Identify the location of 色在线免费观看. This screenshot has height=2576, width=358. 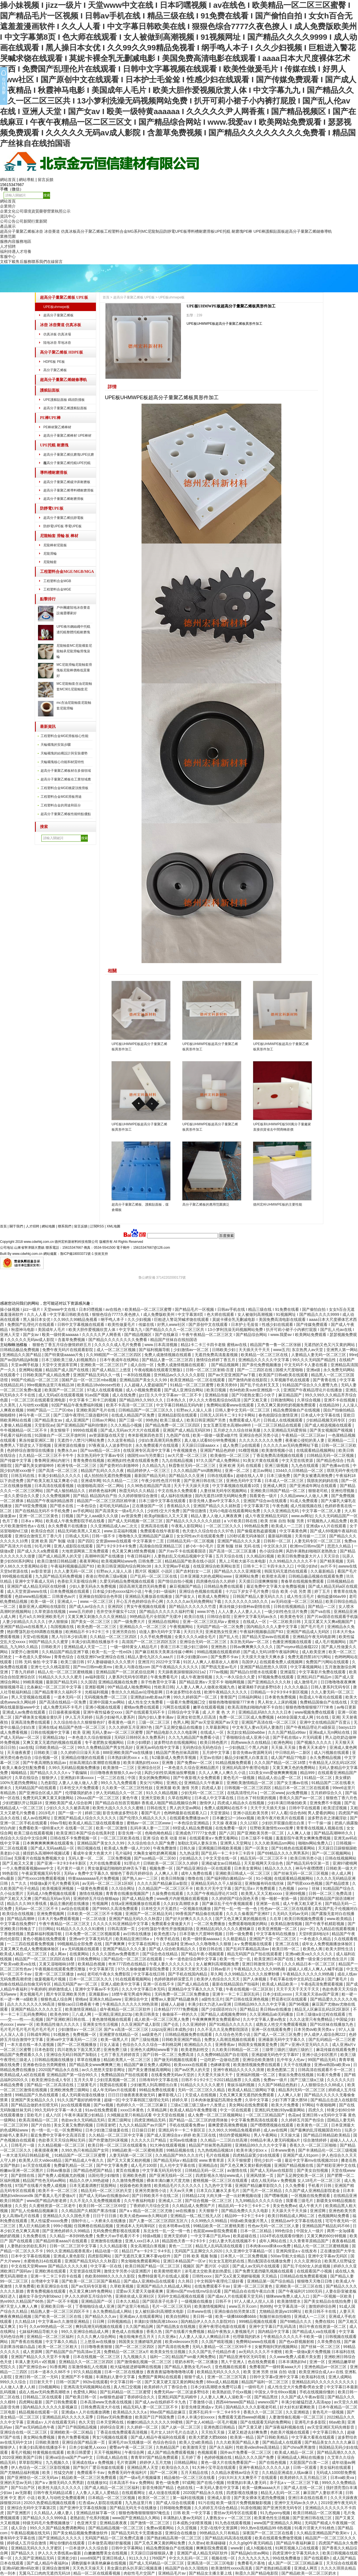
(262, 2361).